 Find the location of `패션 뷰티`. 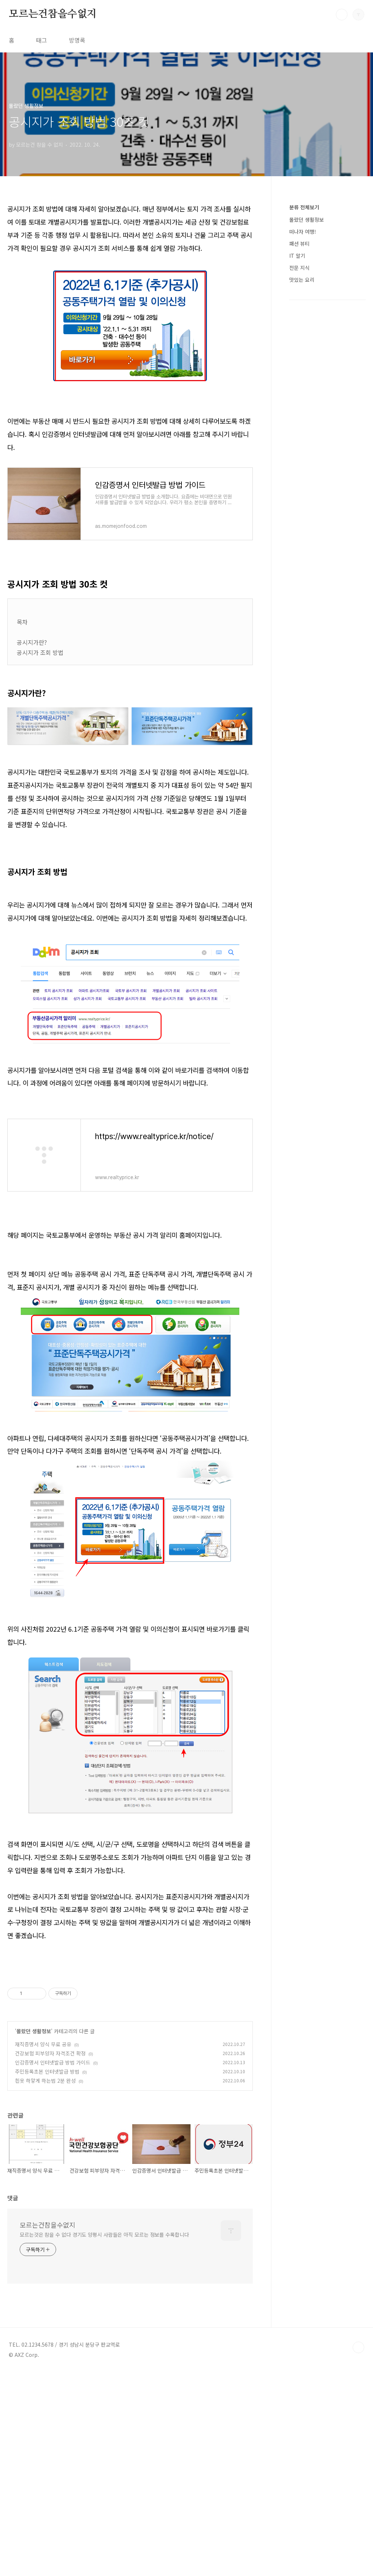

패션 뷰티 is located at coordinates (299, 243).